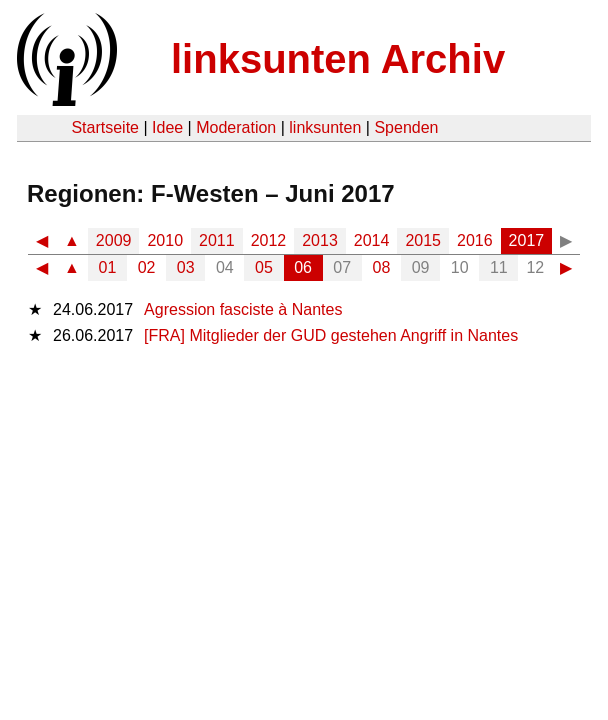 Image resolution: width=608 pixels, height=720 pixels. What do you see at coordinates (331, 335) in the screenshot?
I see `[FRA] Mitglieder der GUD gestehen Angriff in Nantes` at bounding box center [331, 335].